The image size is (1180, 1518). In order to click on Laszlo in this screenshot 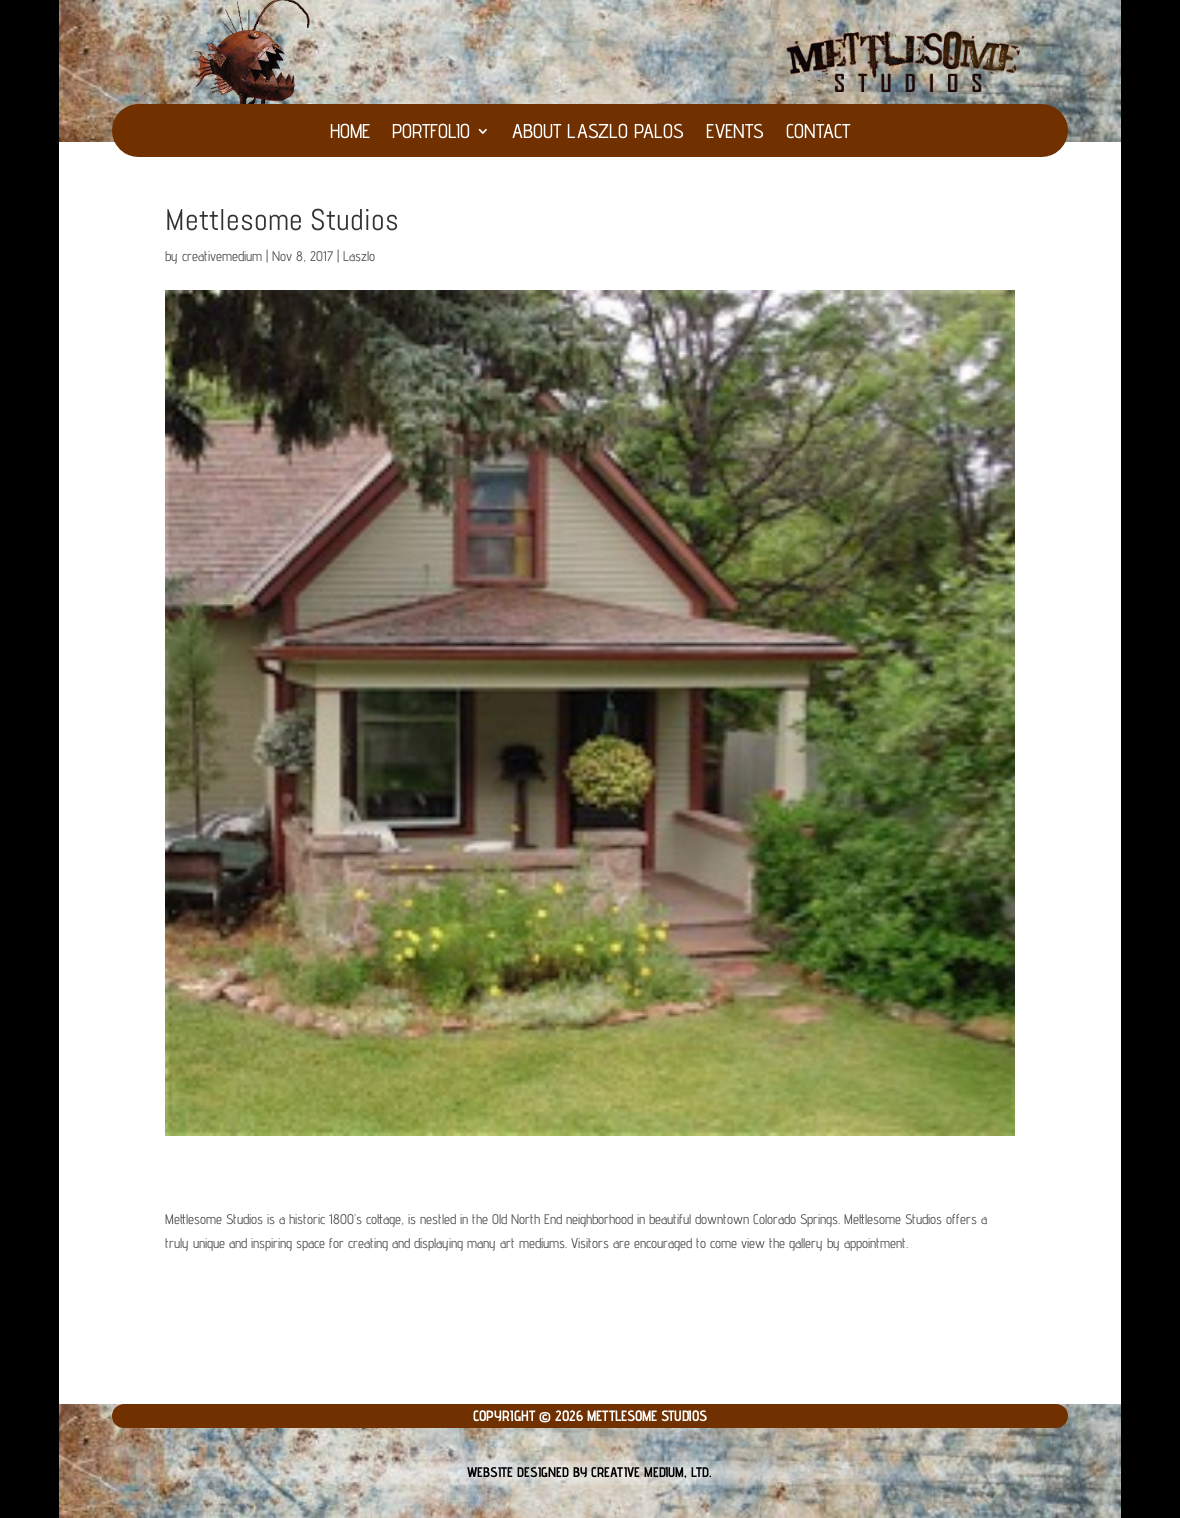, I will do `click(359, 256)`.